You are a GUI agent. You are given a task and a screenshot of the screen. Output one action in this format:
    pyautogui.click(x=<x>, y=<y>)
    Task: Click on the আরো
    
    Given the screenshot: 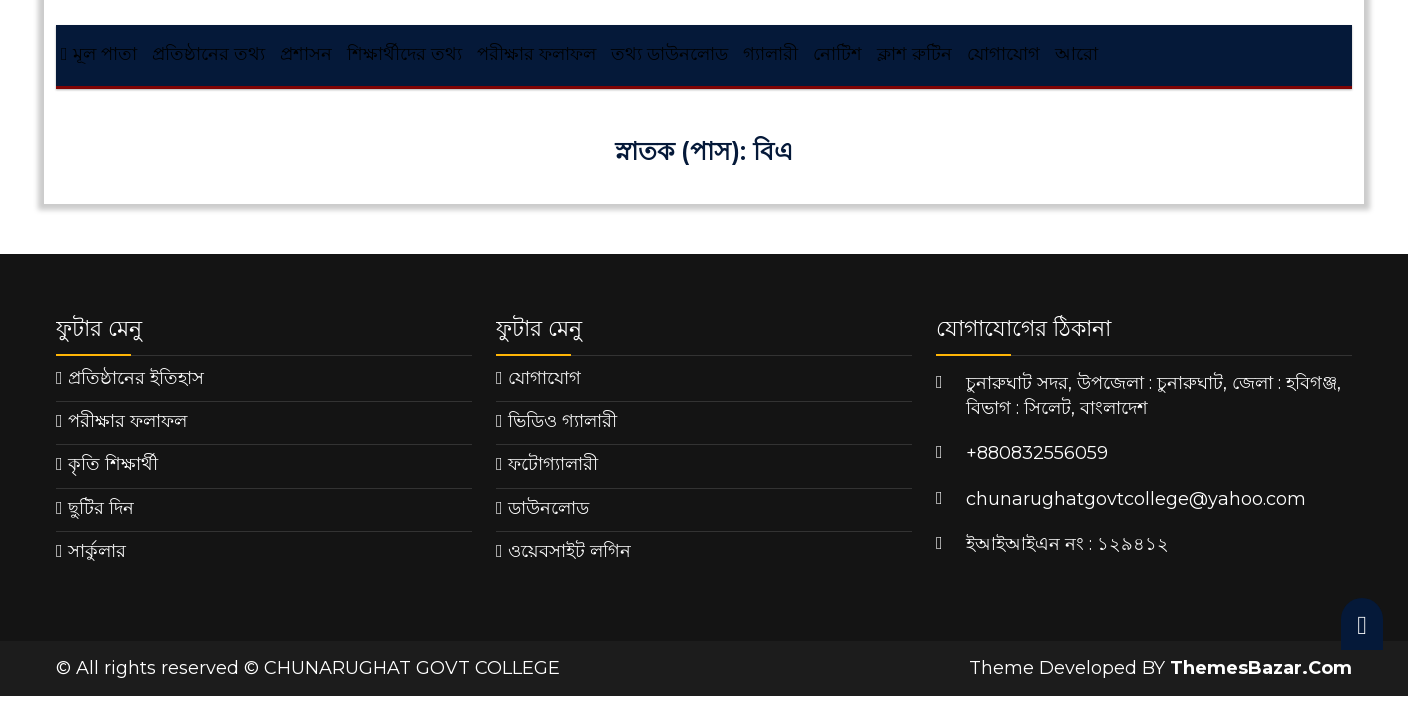 What is the action you would take?
    pyautogui.click(x=1076, y=54)
    